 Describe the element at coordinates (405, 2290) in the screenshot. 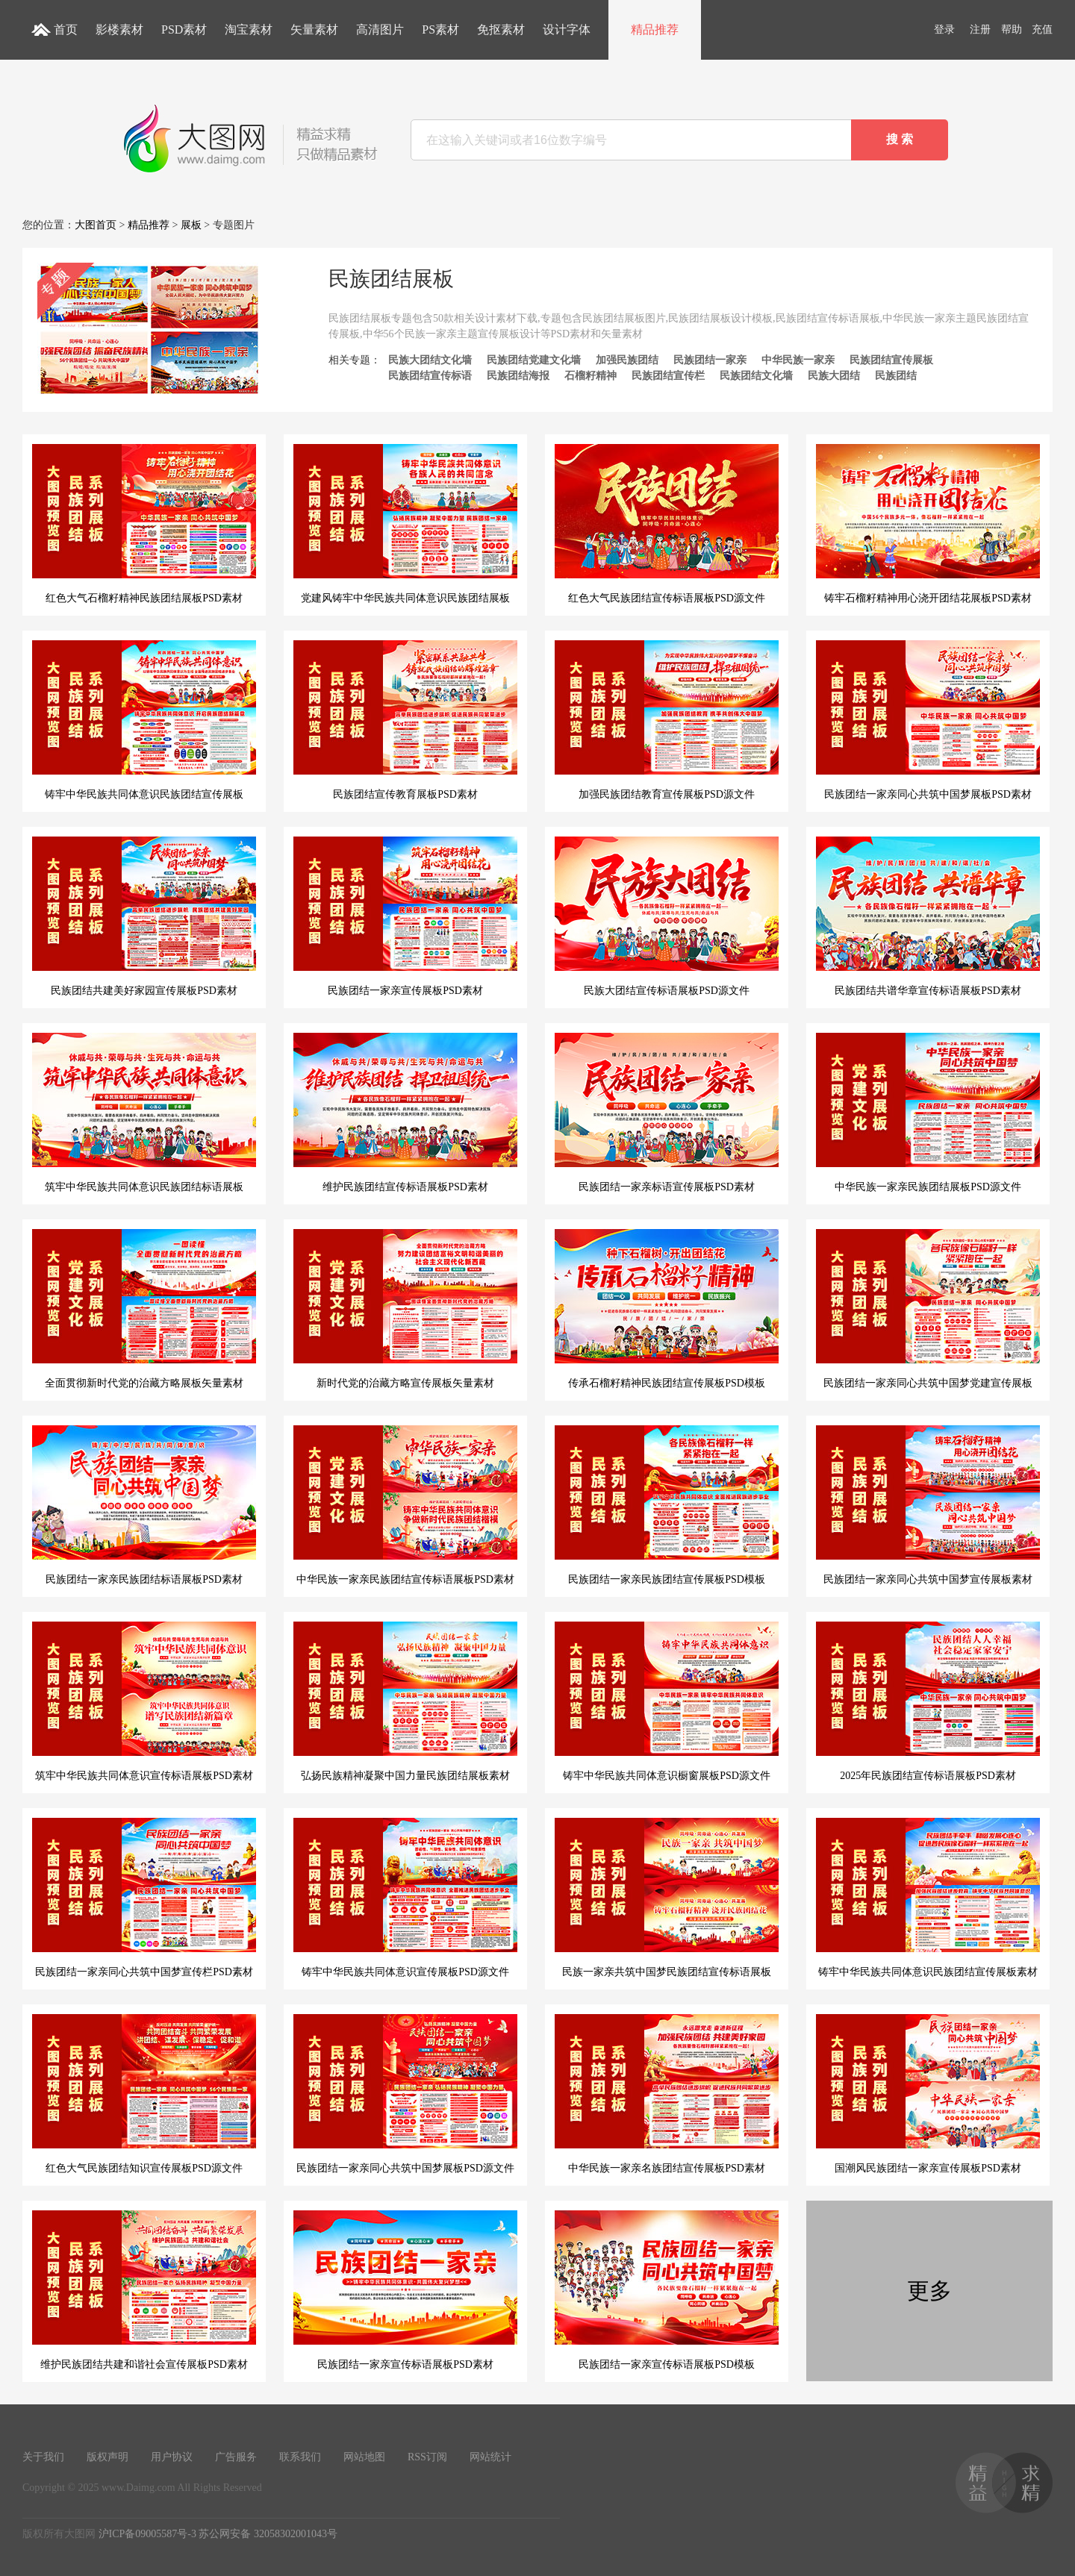

I see `民族团结一家亲宣传标语展板PSD素材` at that location.